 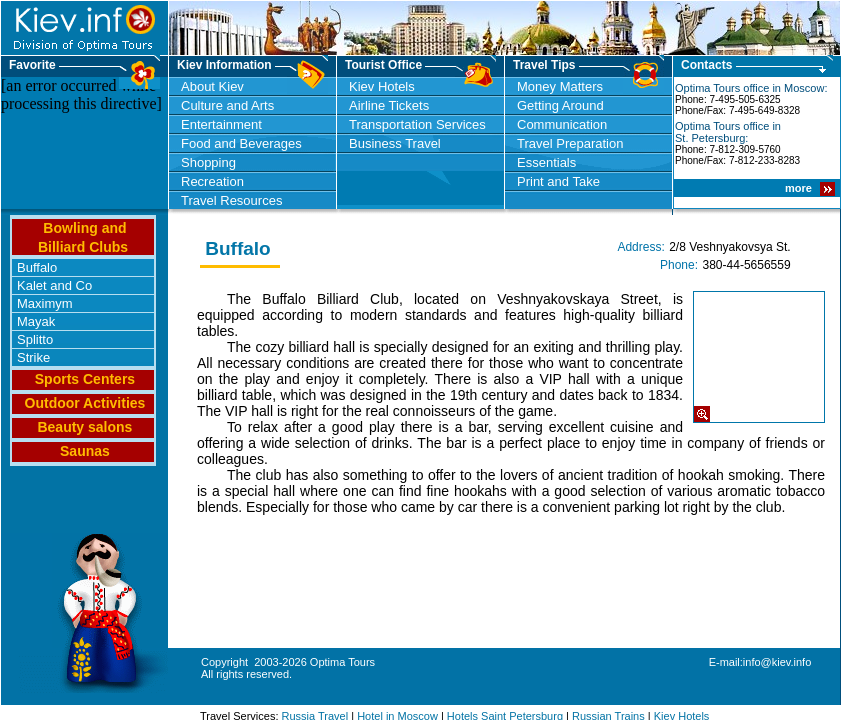 What do you see at coordinates (35, 339) in the screenshot?
I see `Splitto` at bounding box center [35, 339].